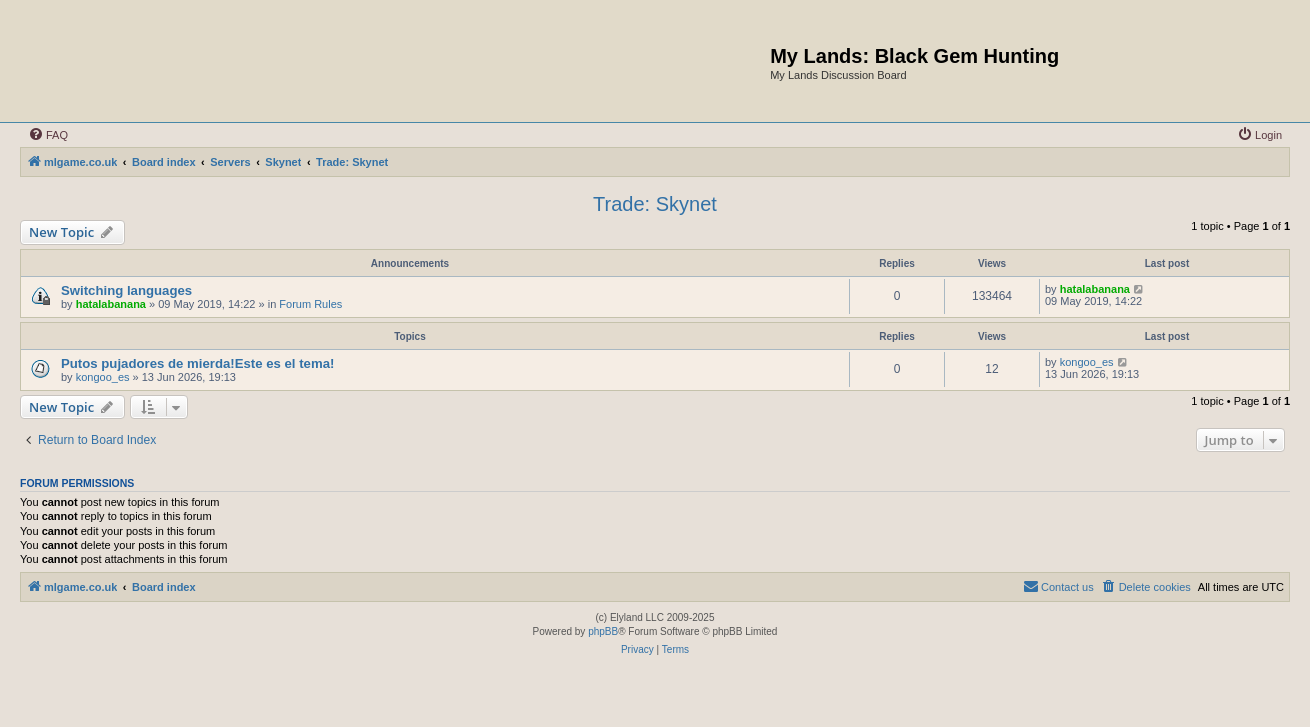  Describe the element at coordinates (310, 304) in the screenshot. I see `Forum Rules` at that location.